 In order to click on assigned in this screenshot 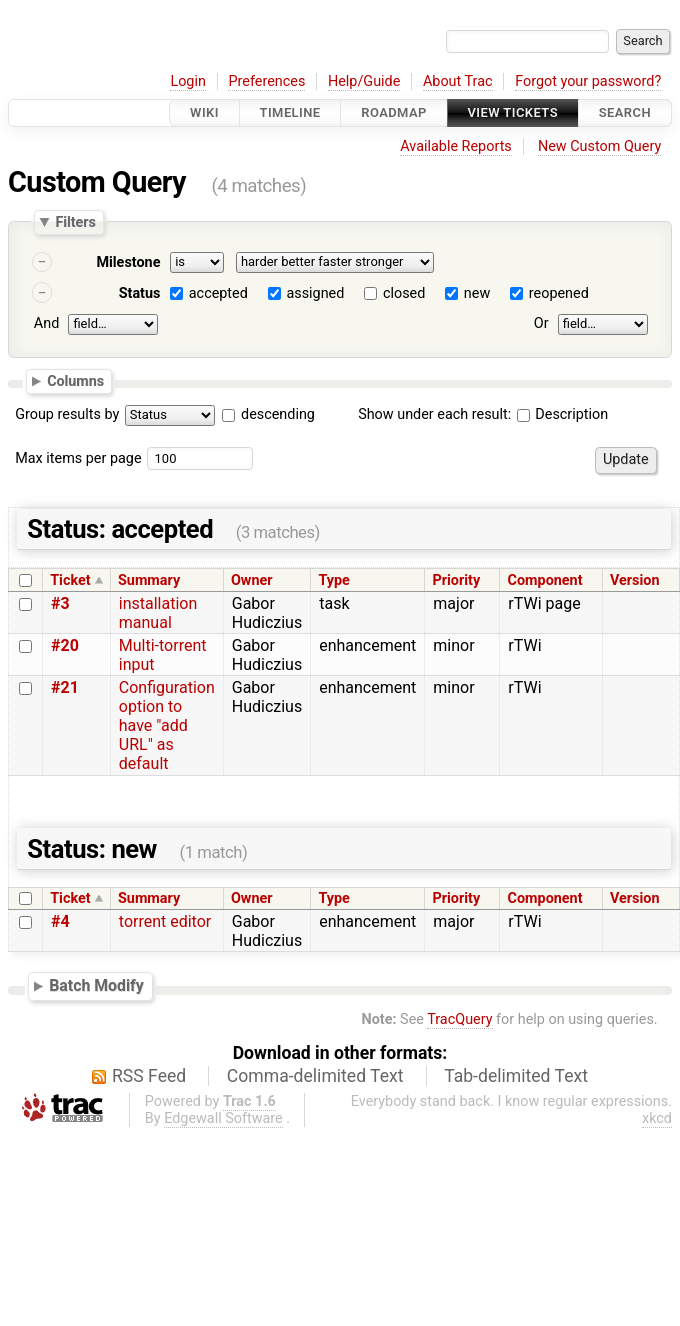, I will do `click(315, 293)`.